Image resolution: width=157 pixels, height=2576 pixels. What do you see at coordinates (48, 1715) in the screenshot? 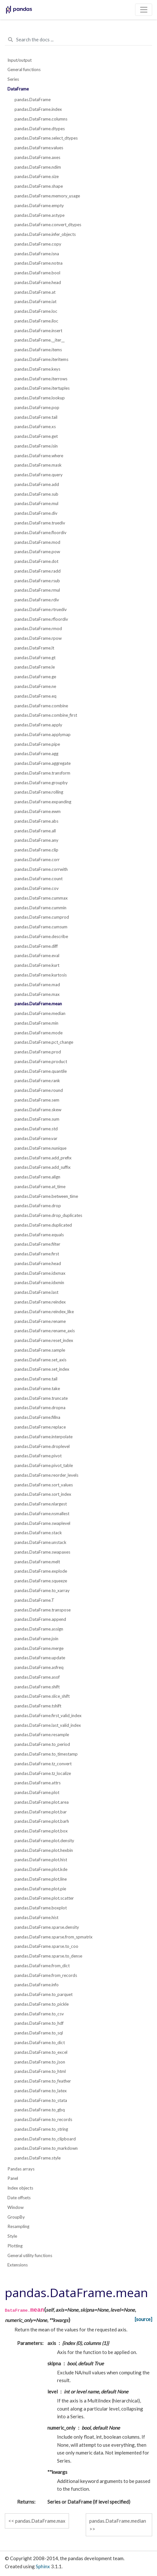
I see `pandas.DataFrame.first_valid_index` at bounding box center [48, 1715].